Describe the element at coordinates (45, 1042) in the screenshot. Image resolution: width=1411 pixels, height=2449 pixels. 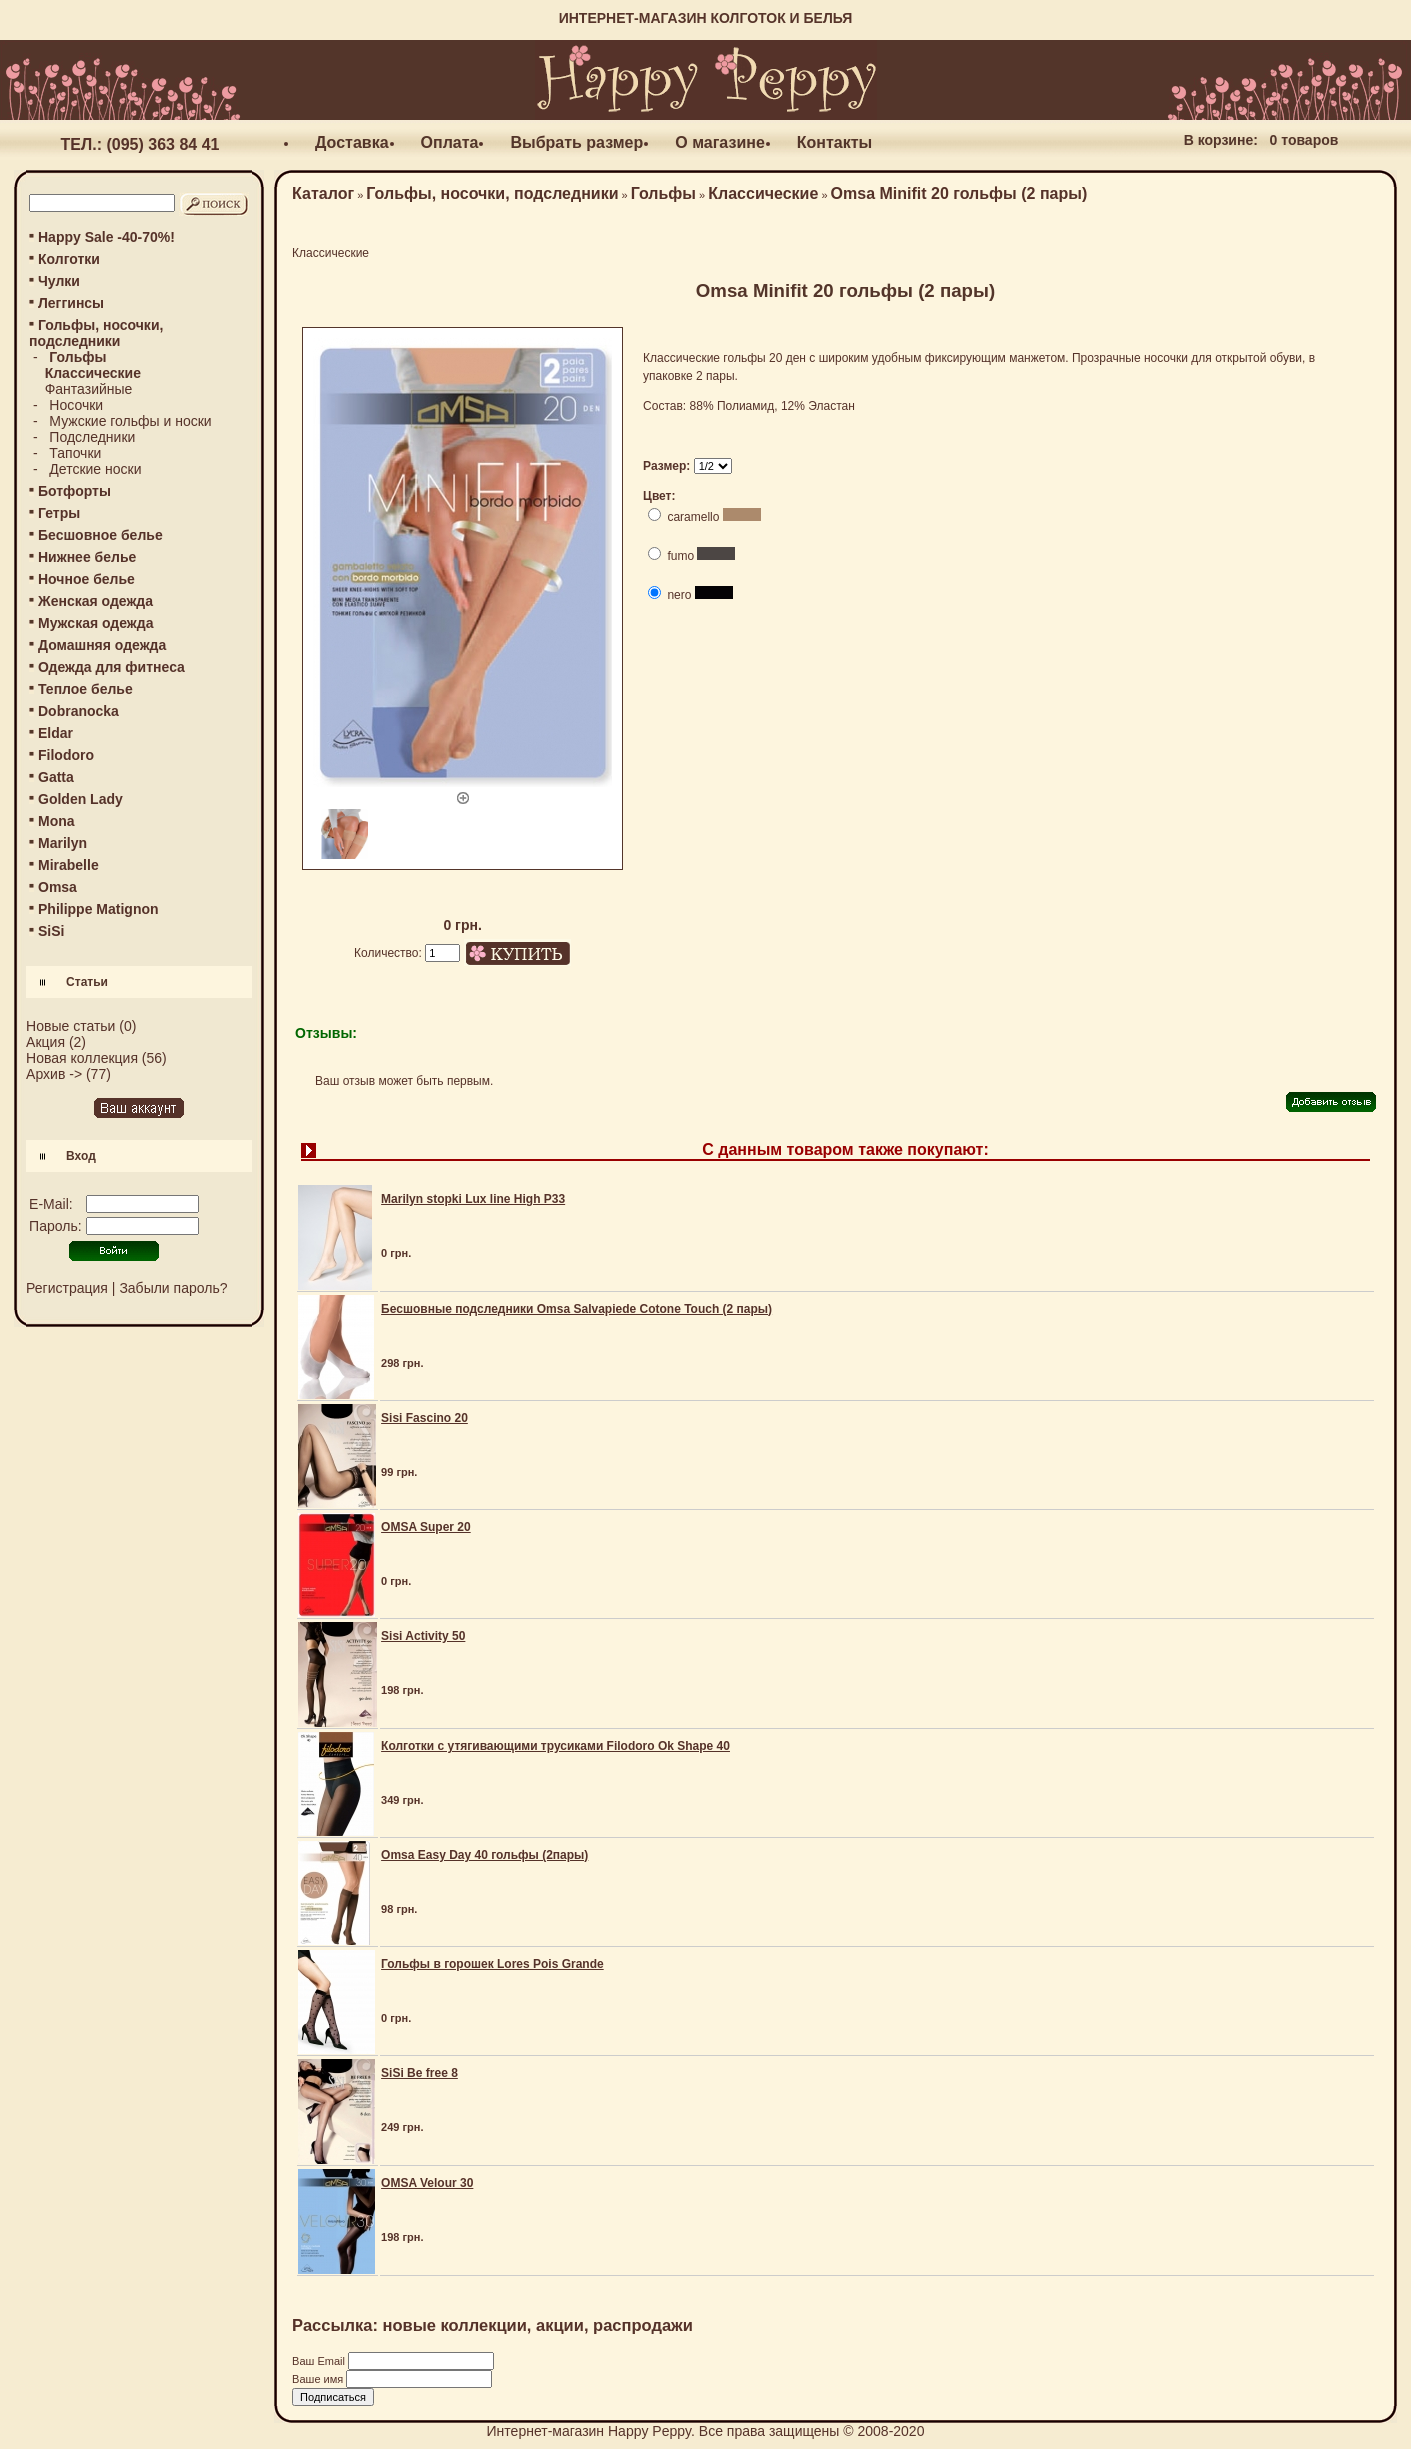
I see `Акция` at that location.